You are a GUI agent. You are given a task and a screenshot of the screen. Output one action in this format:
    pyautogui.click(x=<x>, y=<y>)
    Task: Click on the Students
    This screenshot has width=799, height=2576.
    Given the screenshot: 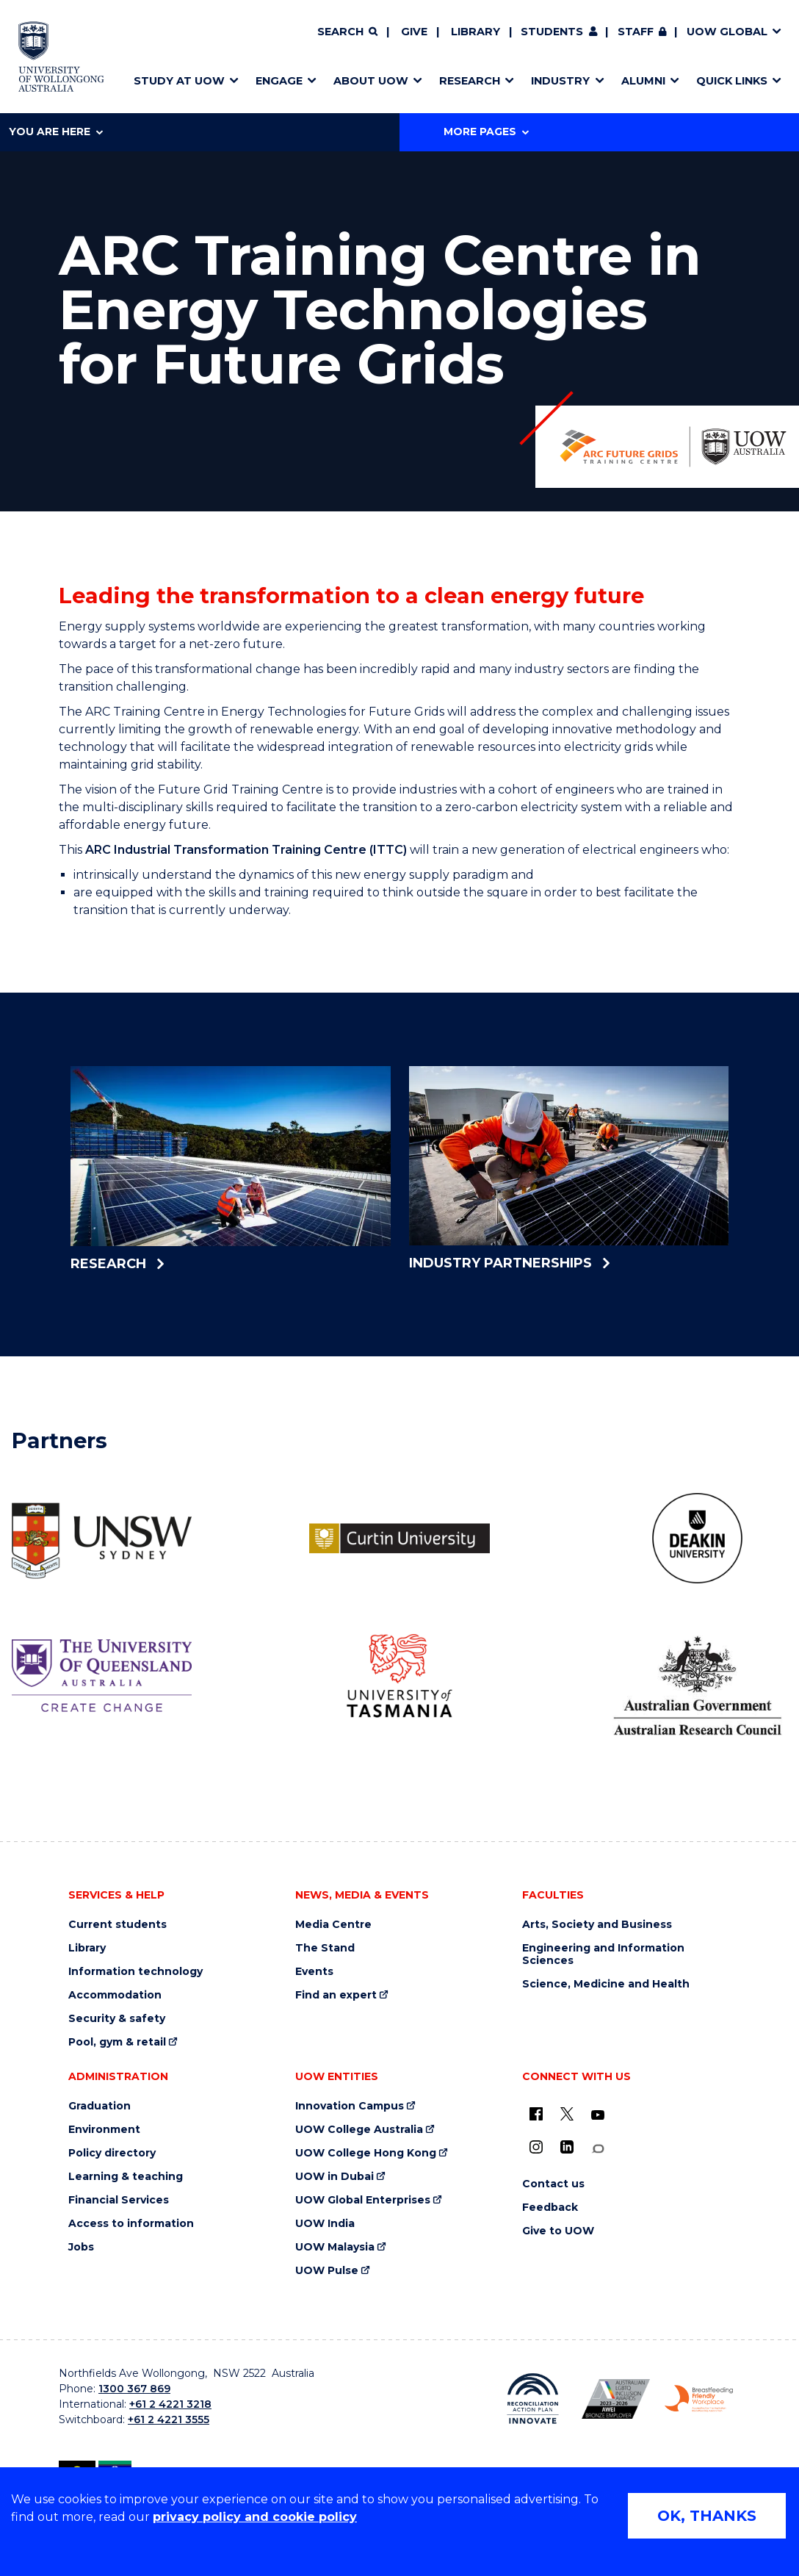 What is the action you would take?
    pyautogui.click(x=552, y=31)
    